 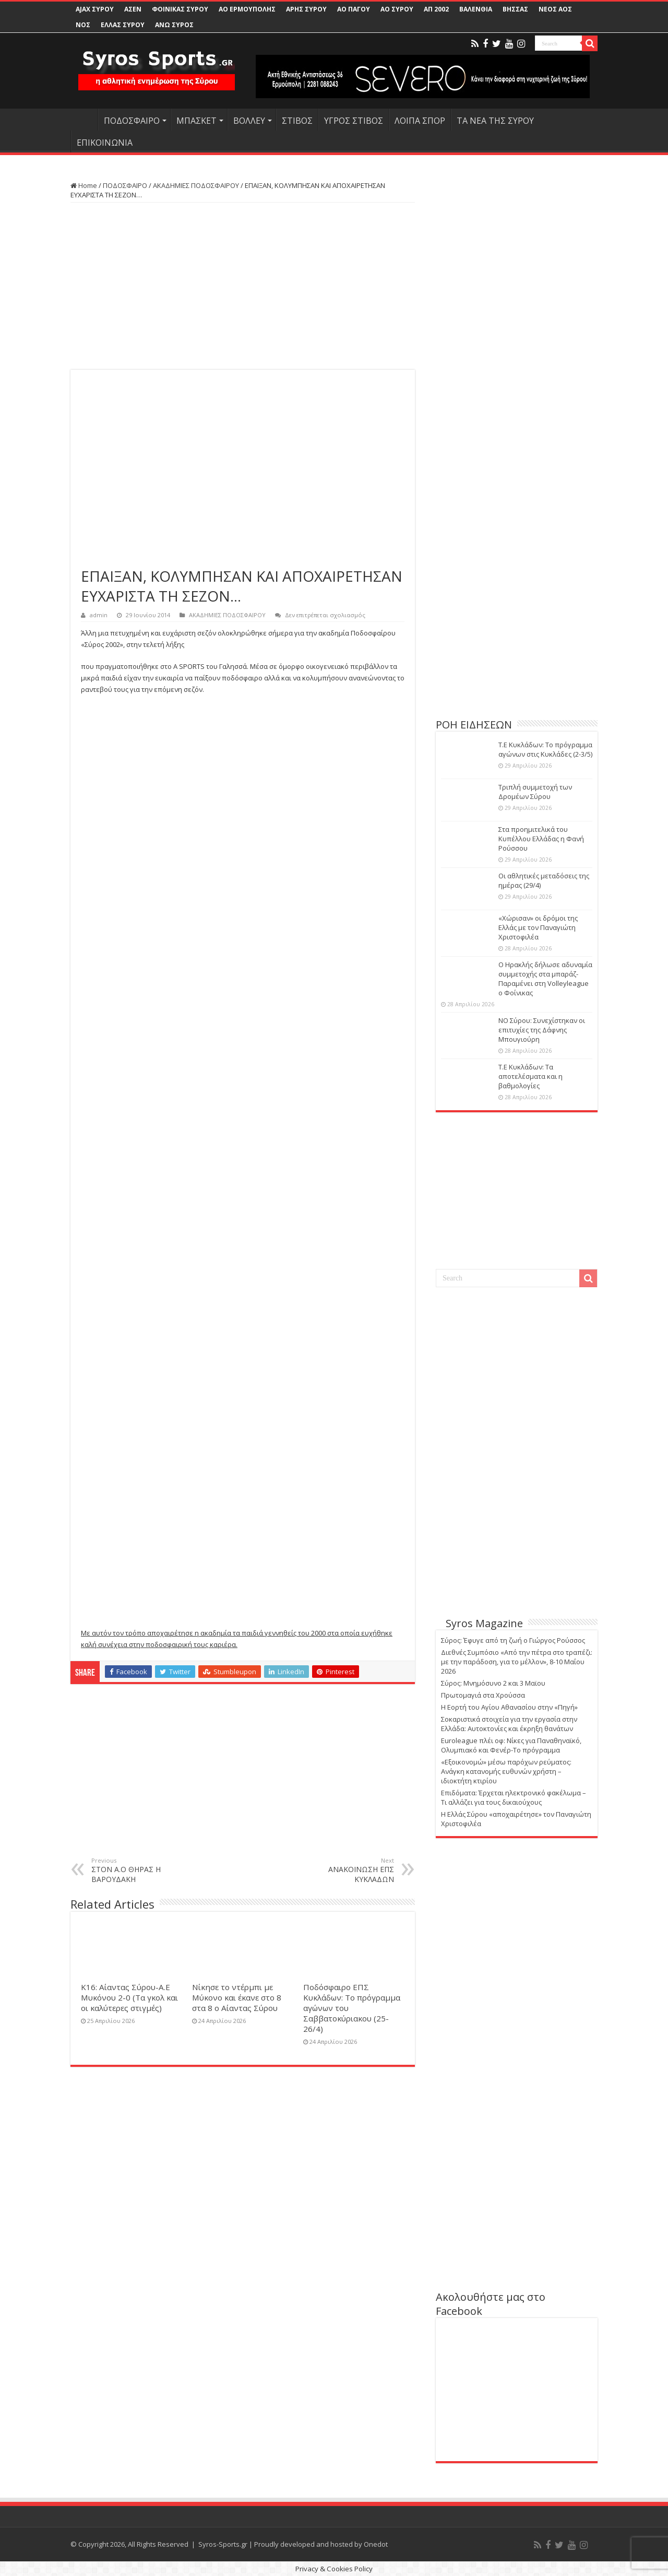 What do you see at coordinates (513, 1640) in the screenshot?
I see `Σύρος: Έφυγε από τη ζωή ο Γιώργος Ρούσσος` at bounding box center [513, 1640].